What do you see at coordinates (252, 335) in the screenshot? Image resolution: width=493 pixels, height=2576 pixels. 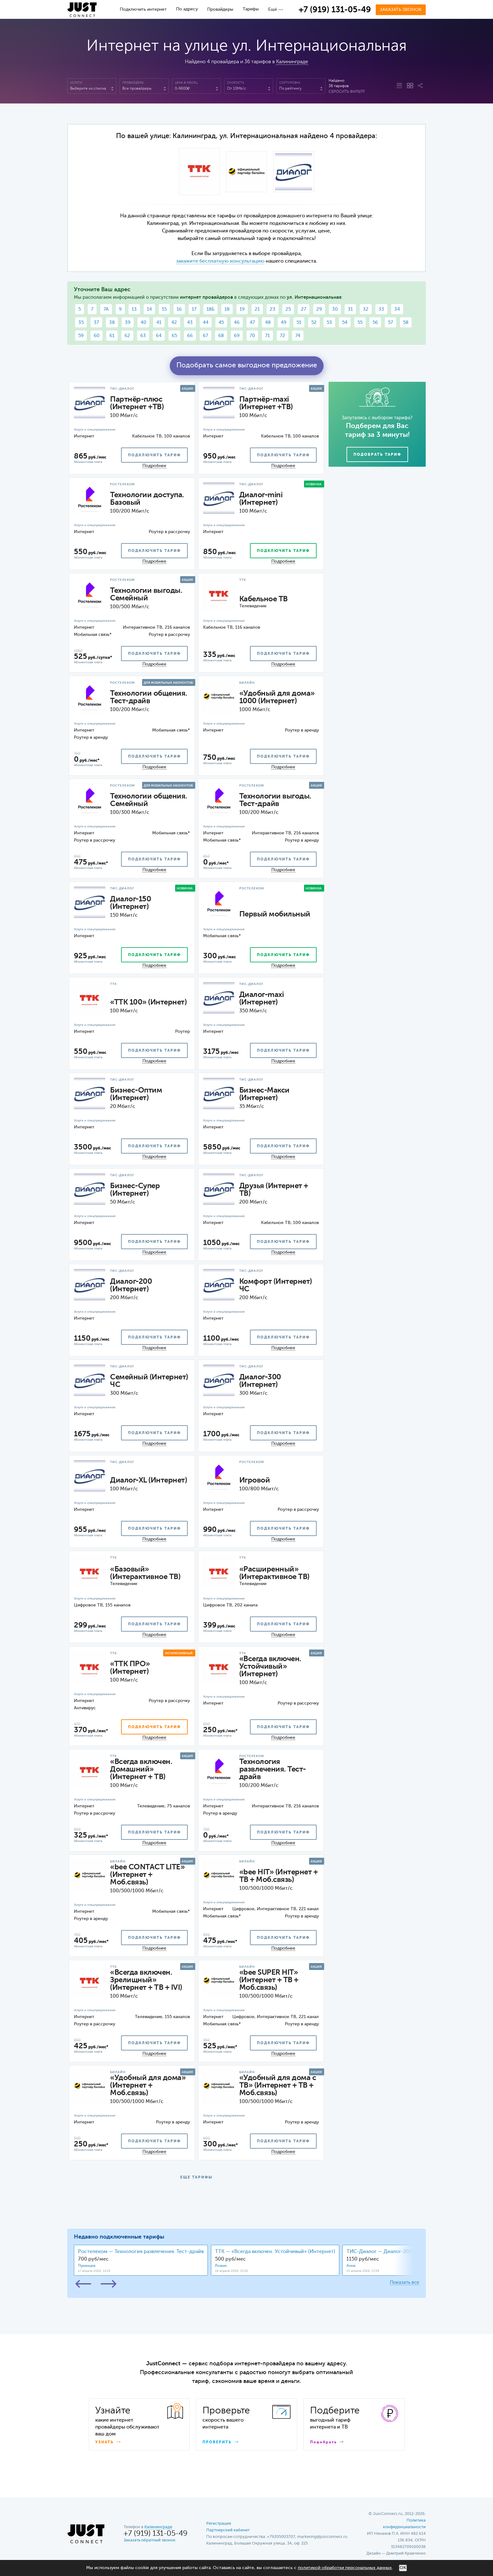 I see `70` at bounding box center [252, 335].